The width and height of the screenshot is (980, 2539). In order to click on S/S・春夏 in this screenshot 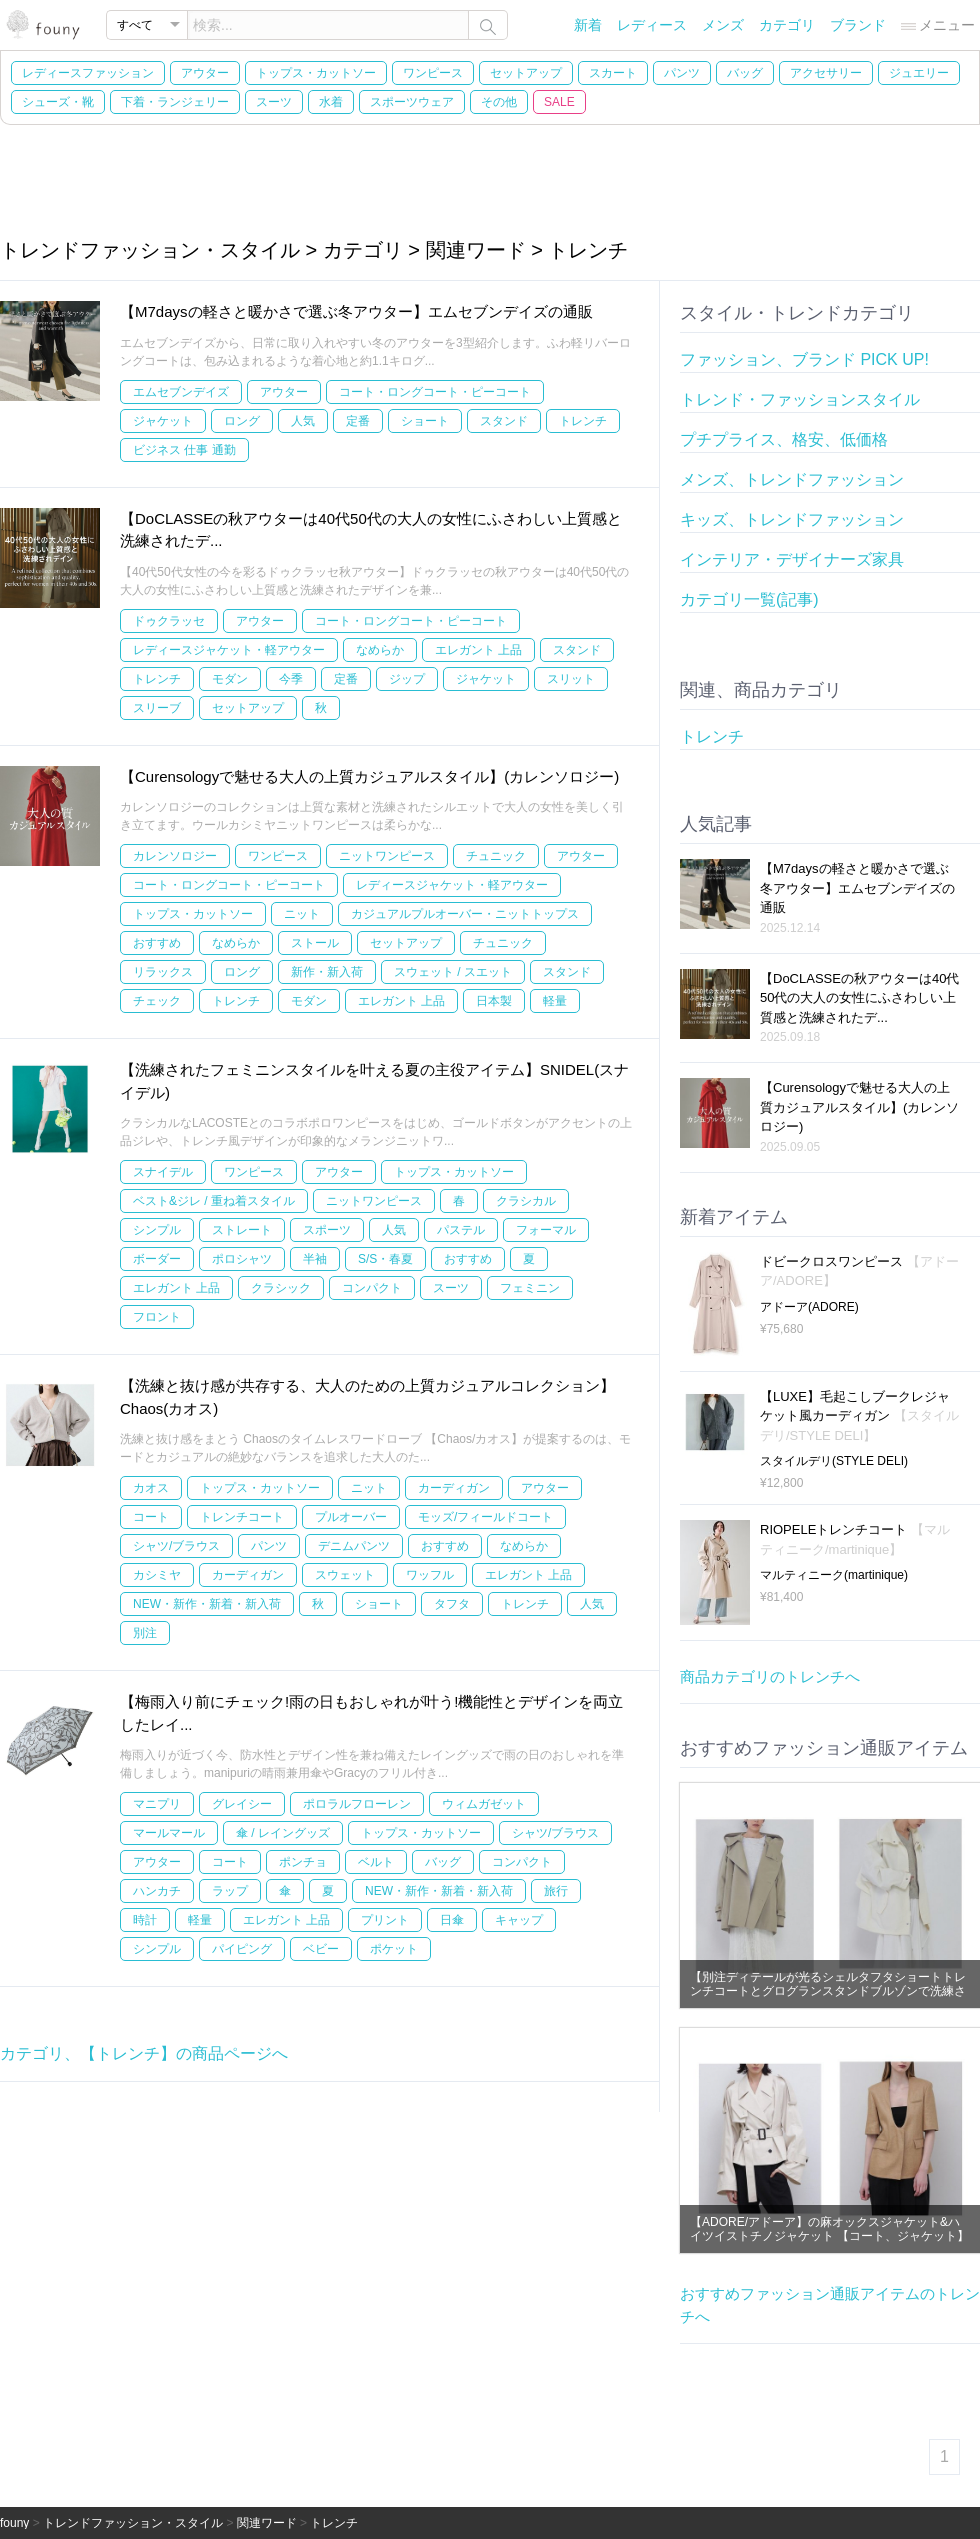, I will do `click(385, 1259)`.